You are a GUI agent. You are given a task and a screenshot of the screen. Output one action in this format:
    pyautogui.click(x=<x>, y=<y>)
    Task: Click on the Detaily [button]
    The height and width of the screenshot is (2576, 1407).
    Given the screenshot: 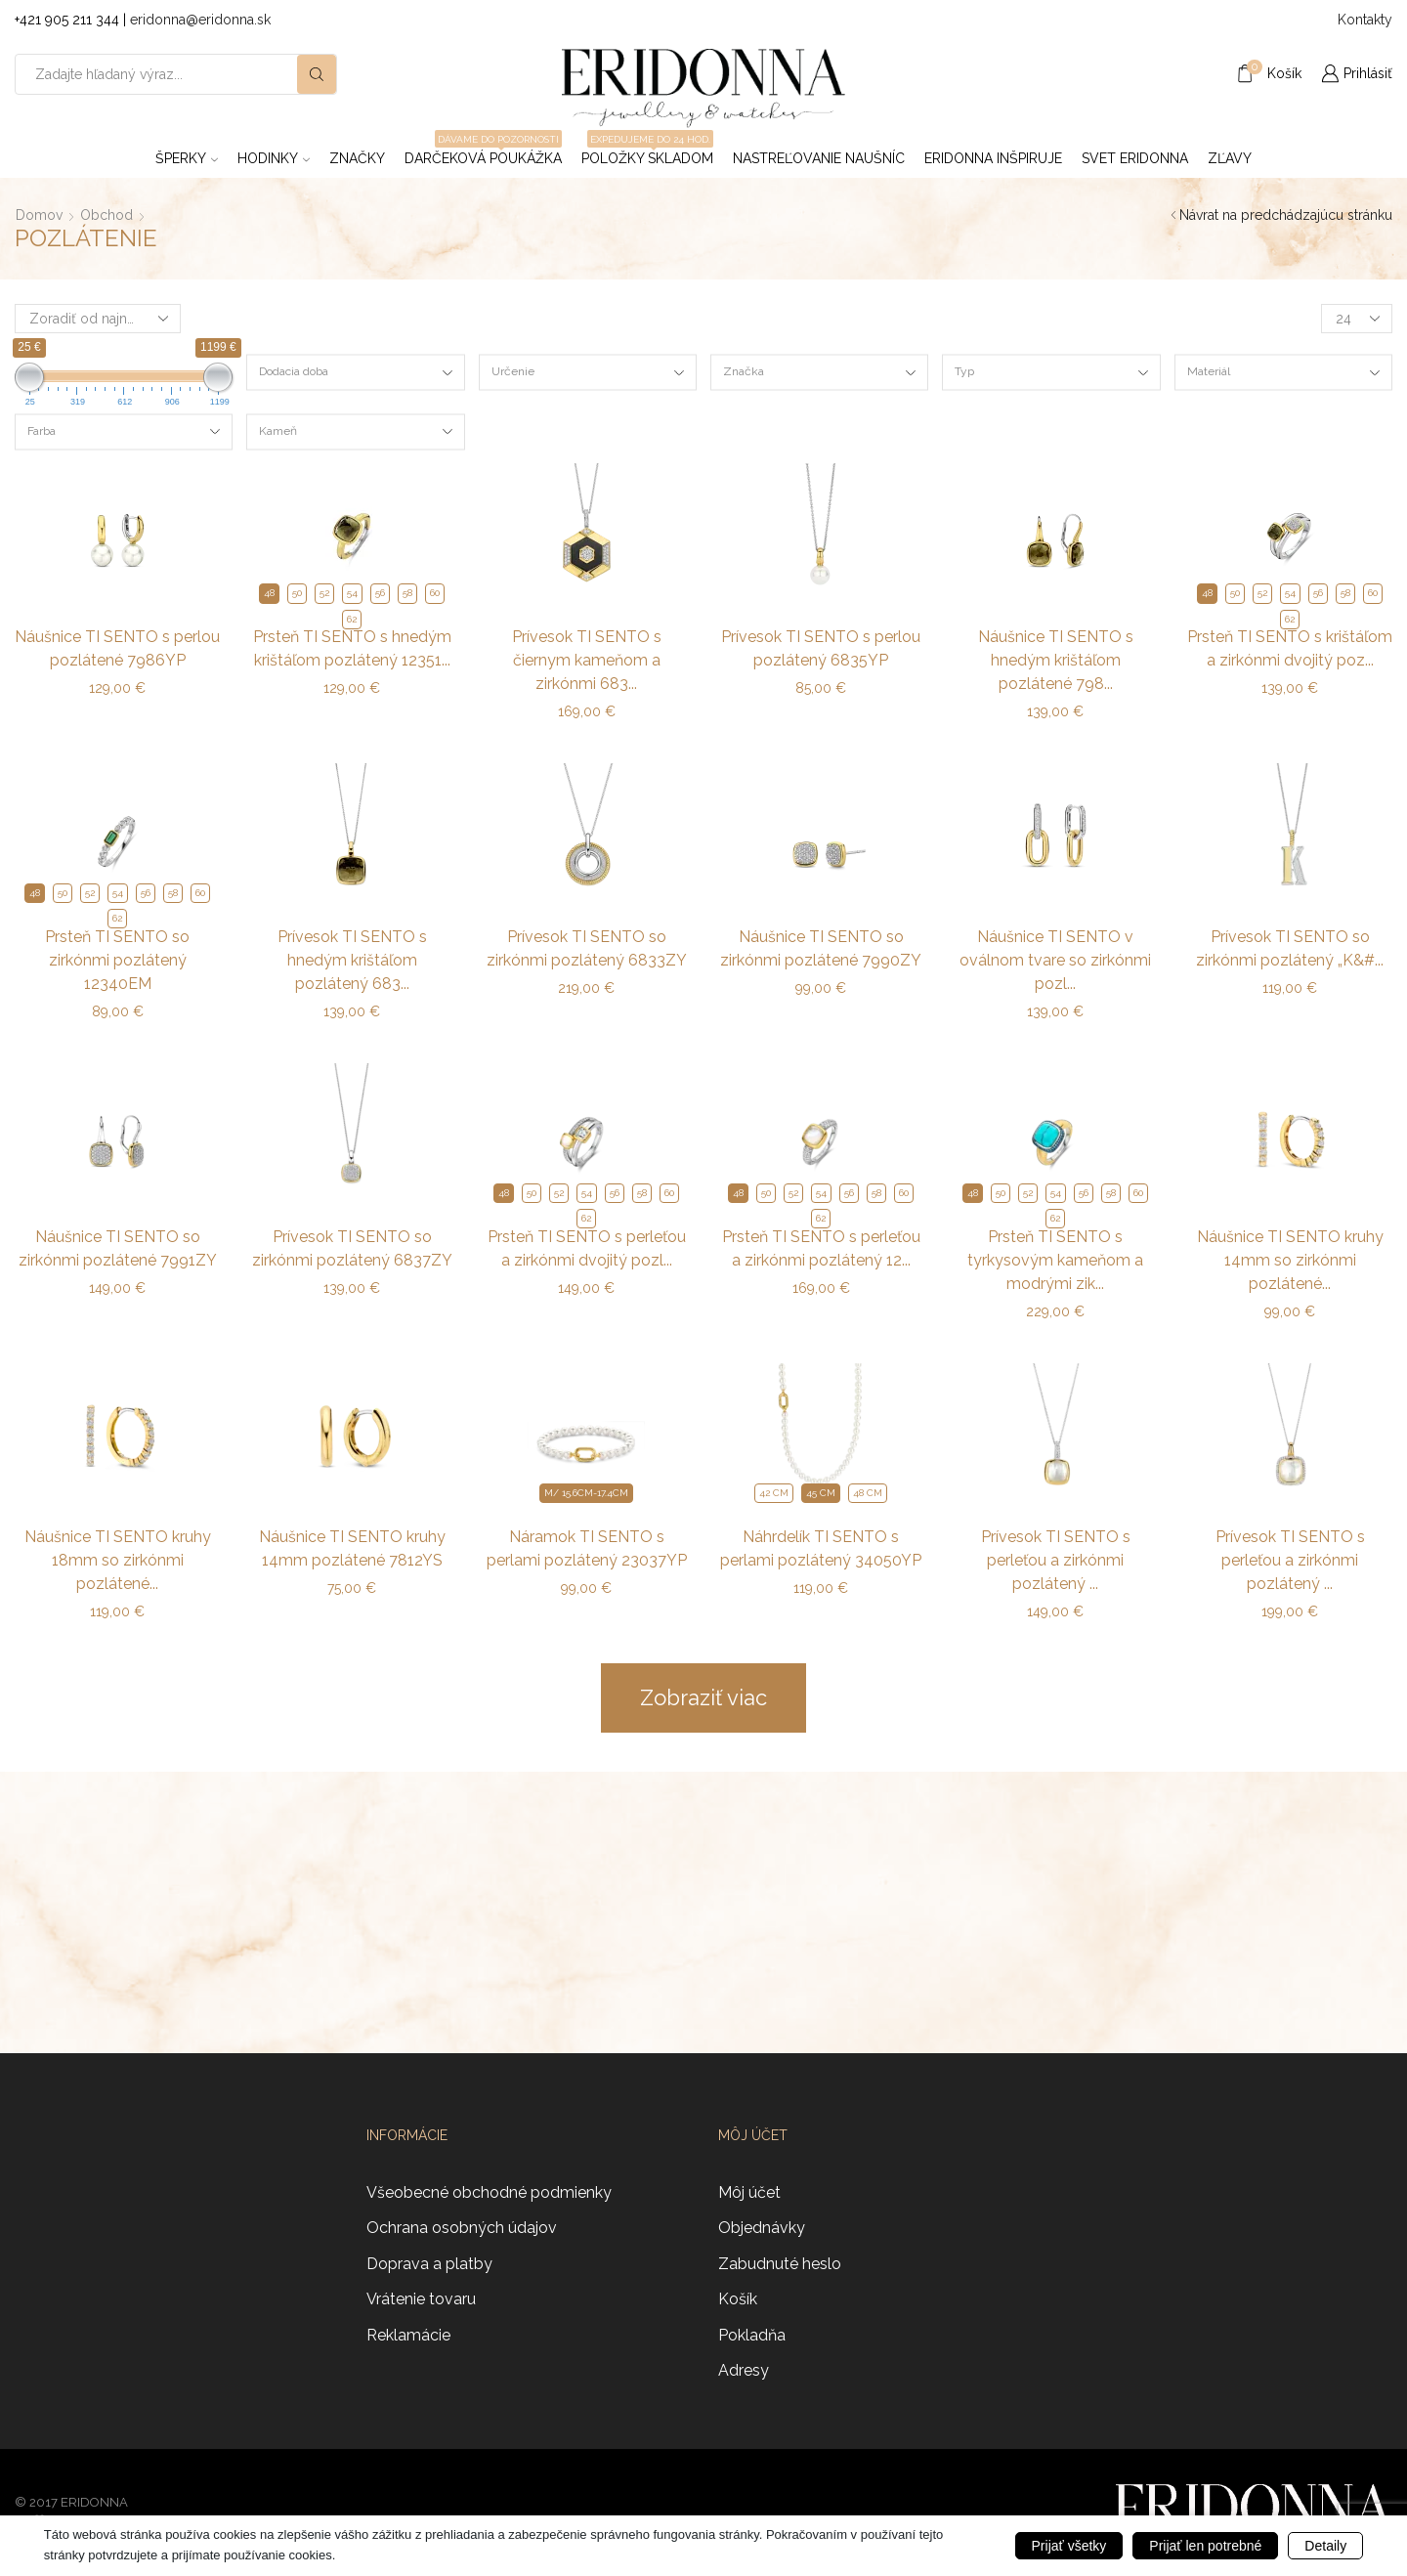 What is the action you would take?
    pyautogui.click(x=1325, y=2546)
    